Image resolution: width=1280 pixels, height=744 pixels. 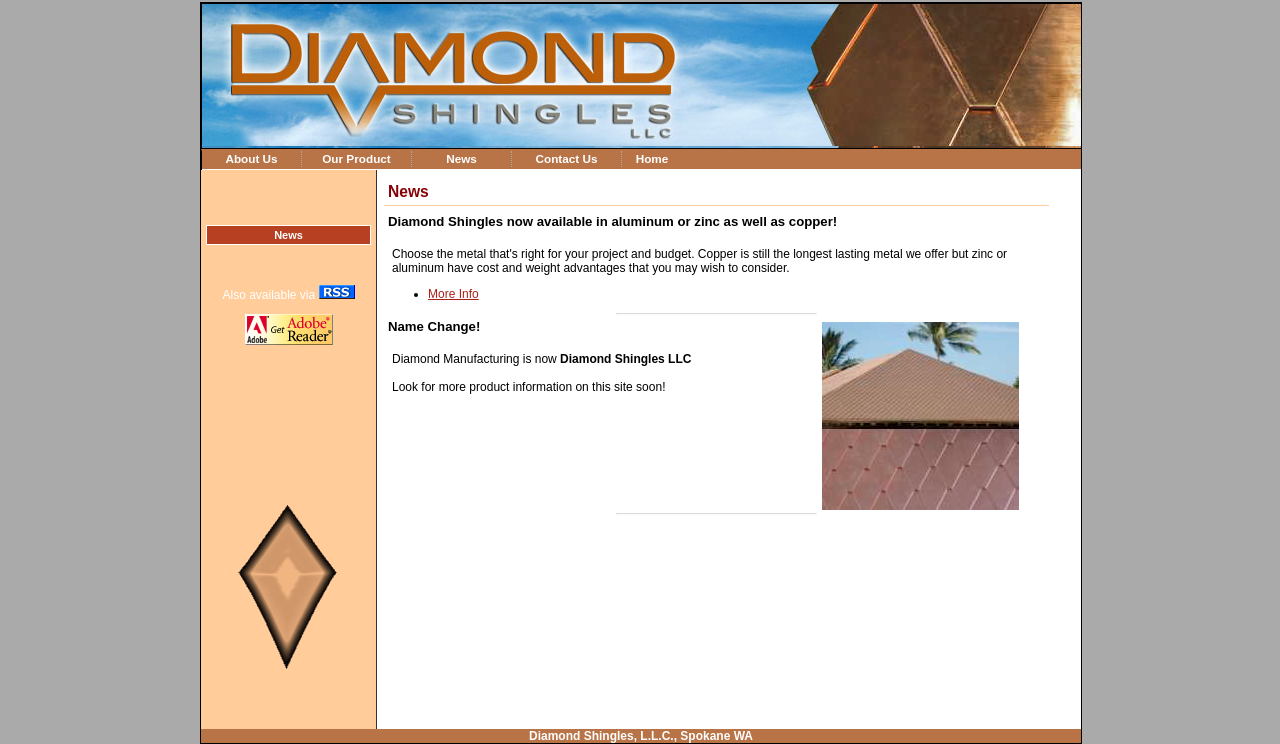 I want to click on More Info, so click(x=453, y=294).